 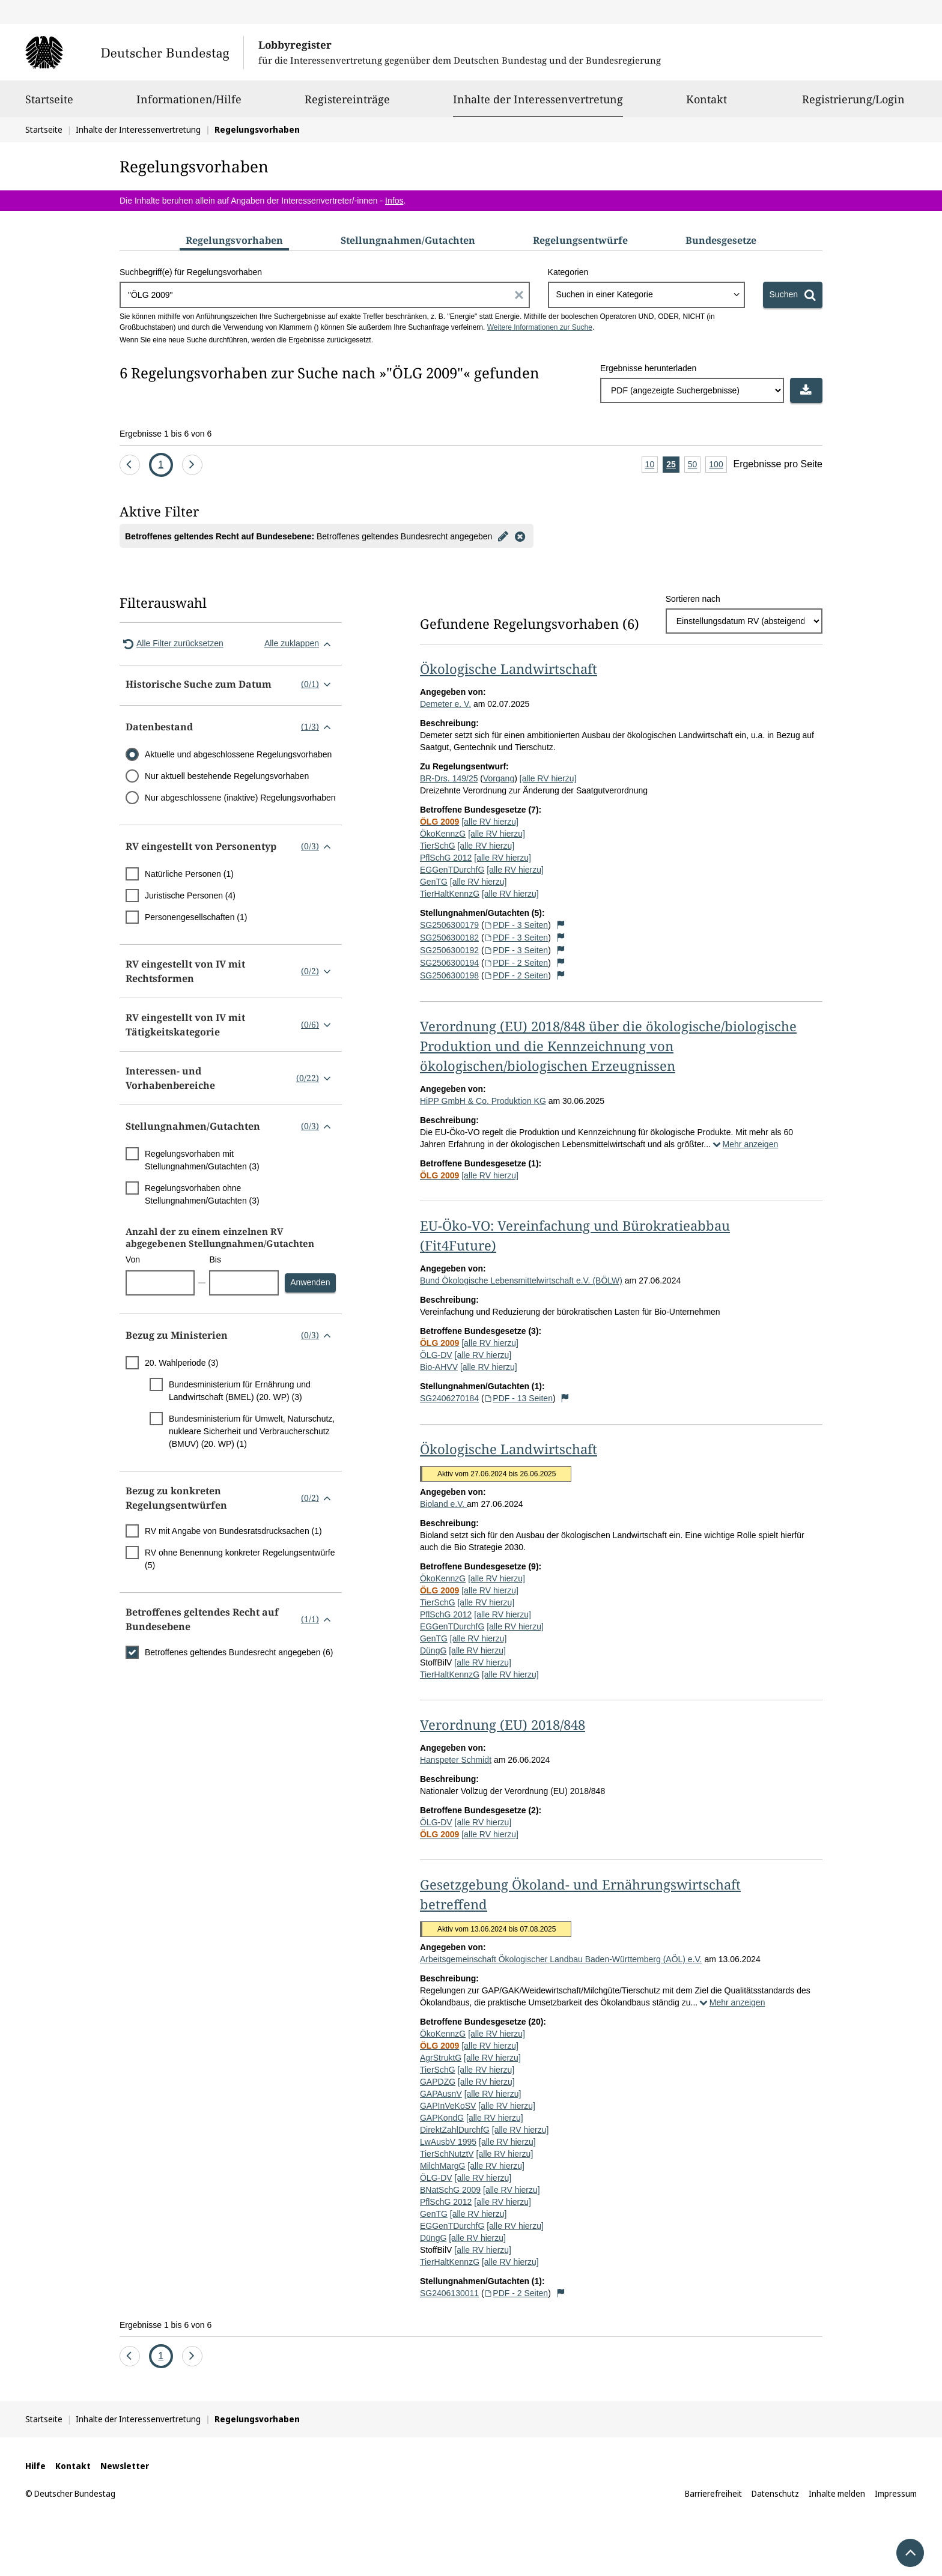 What do you see at coordinates (452, 869) in the screenshot?
I see `EGGenTDurchfG` at bounding box center [452, 869].